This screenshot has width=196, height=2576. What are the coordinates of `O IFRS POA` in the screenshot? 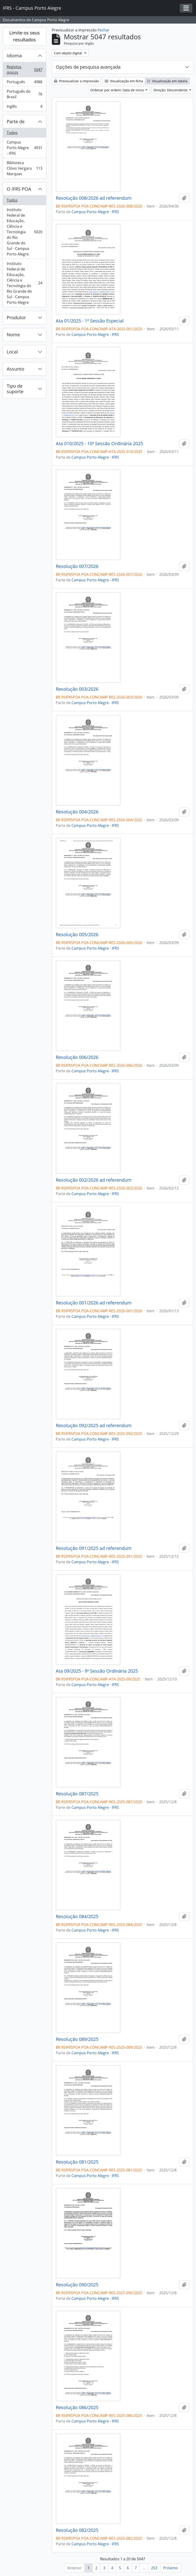 It's located at (19, 189).